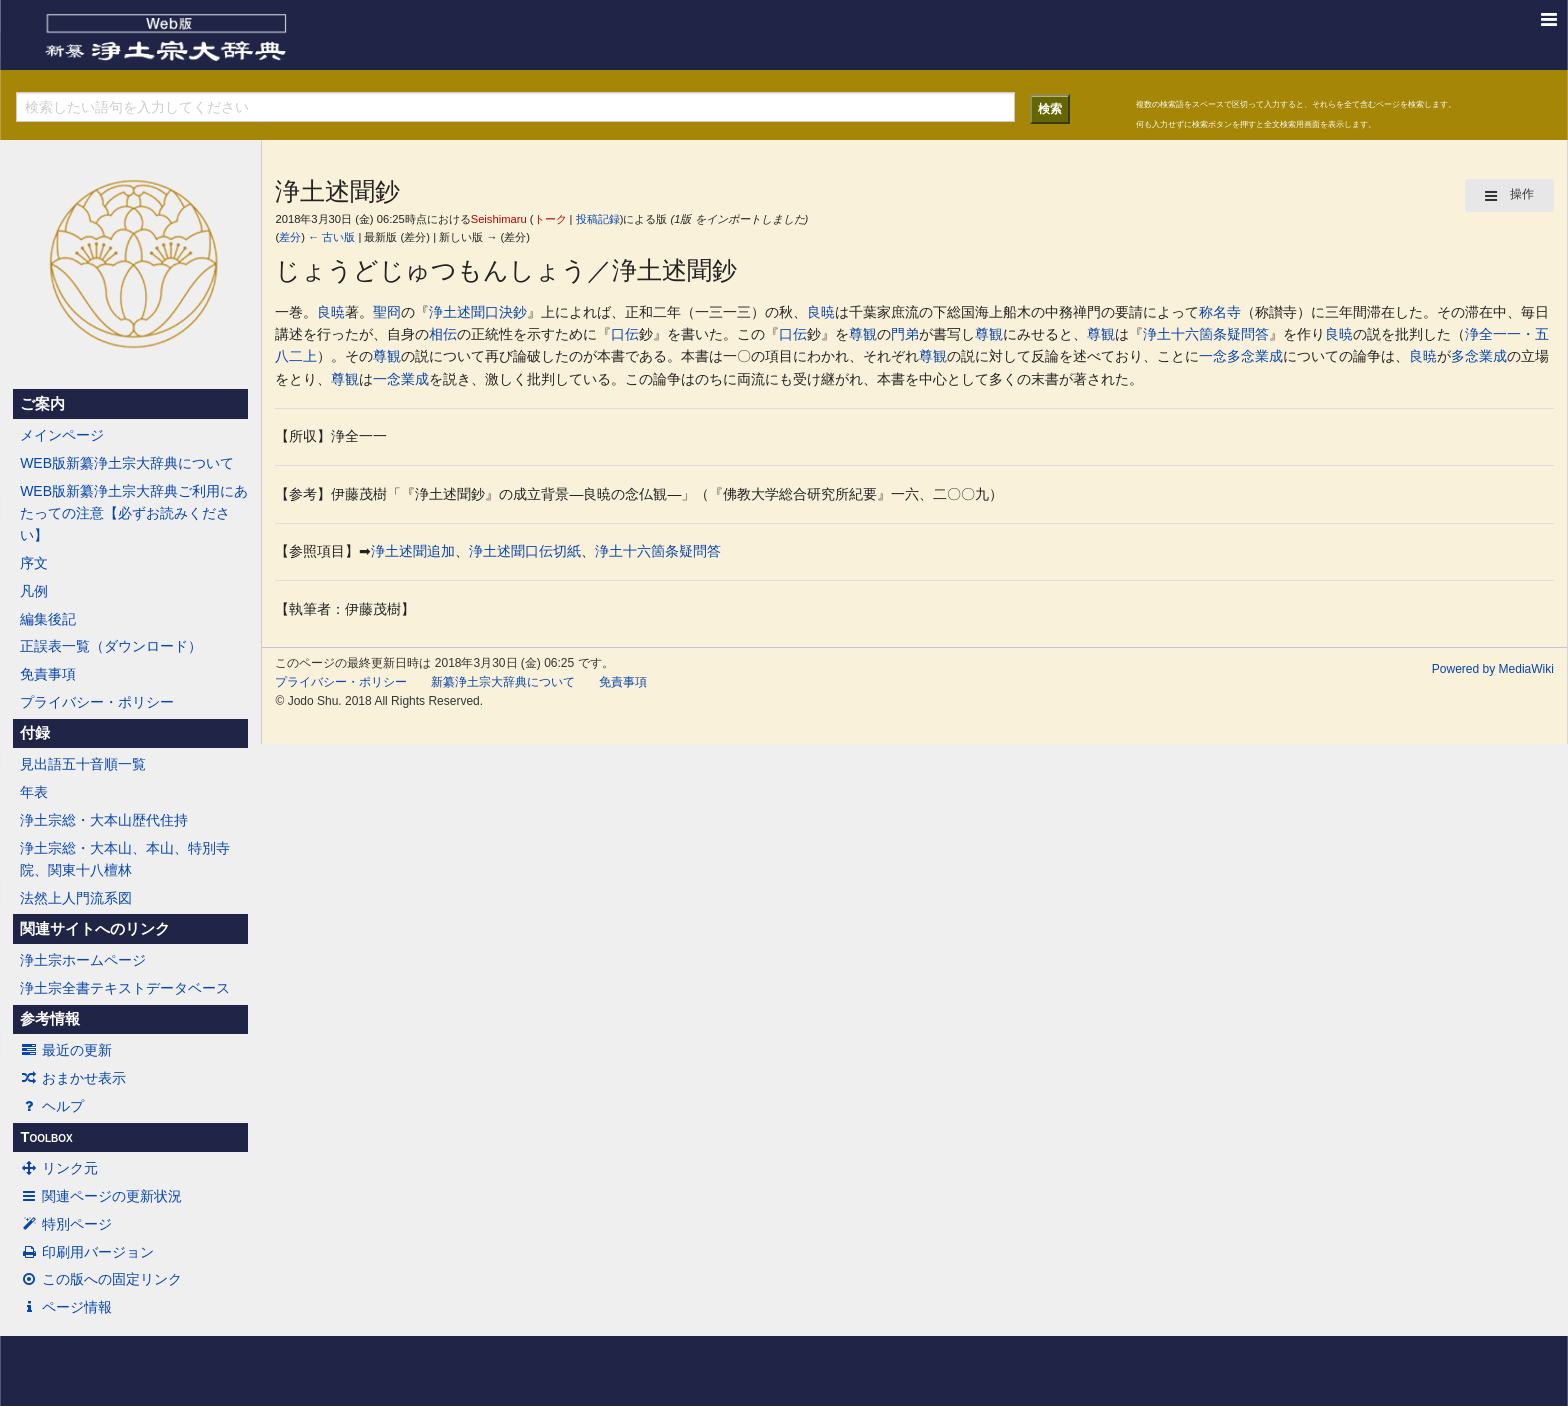 Image resolution: width=1568 pixels, height=1406 pixels. What do you see at coordinates (625, 334) in the screenshot?
I see `口伝` at bounding box center [625, 334].